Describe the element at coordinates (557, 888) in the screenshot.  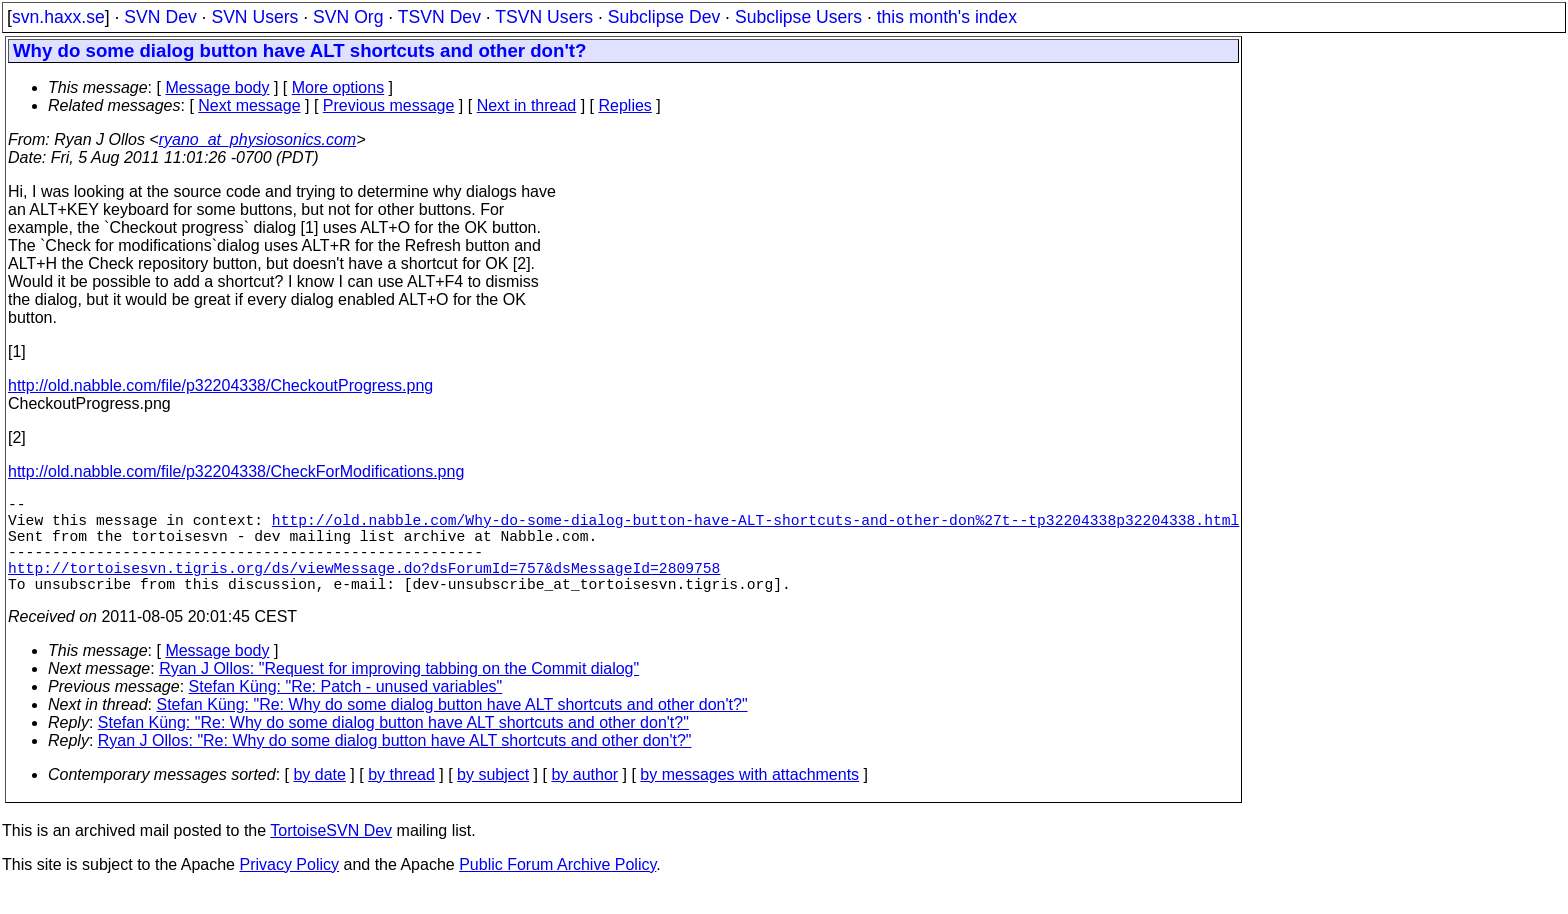
I see `Public Forum Archive Policy` at that location.